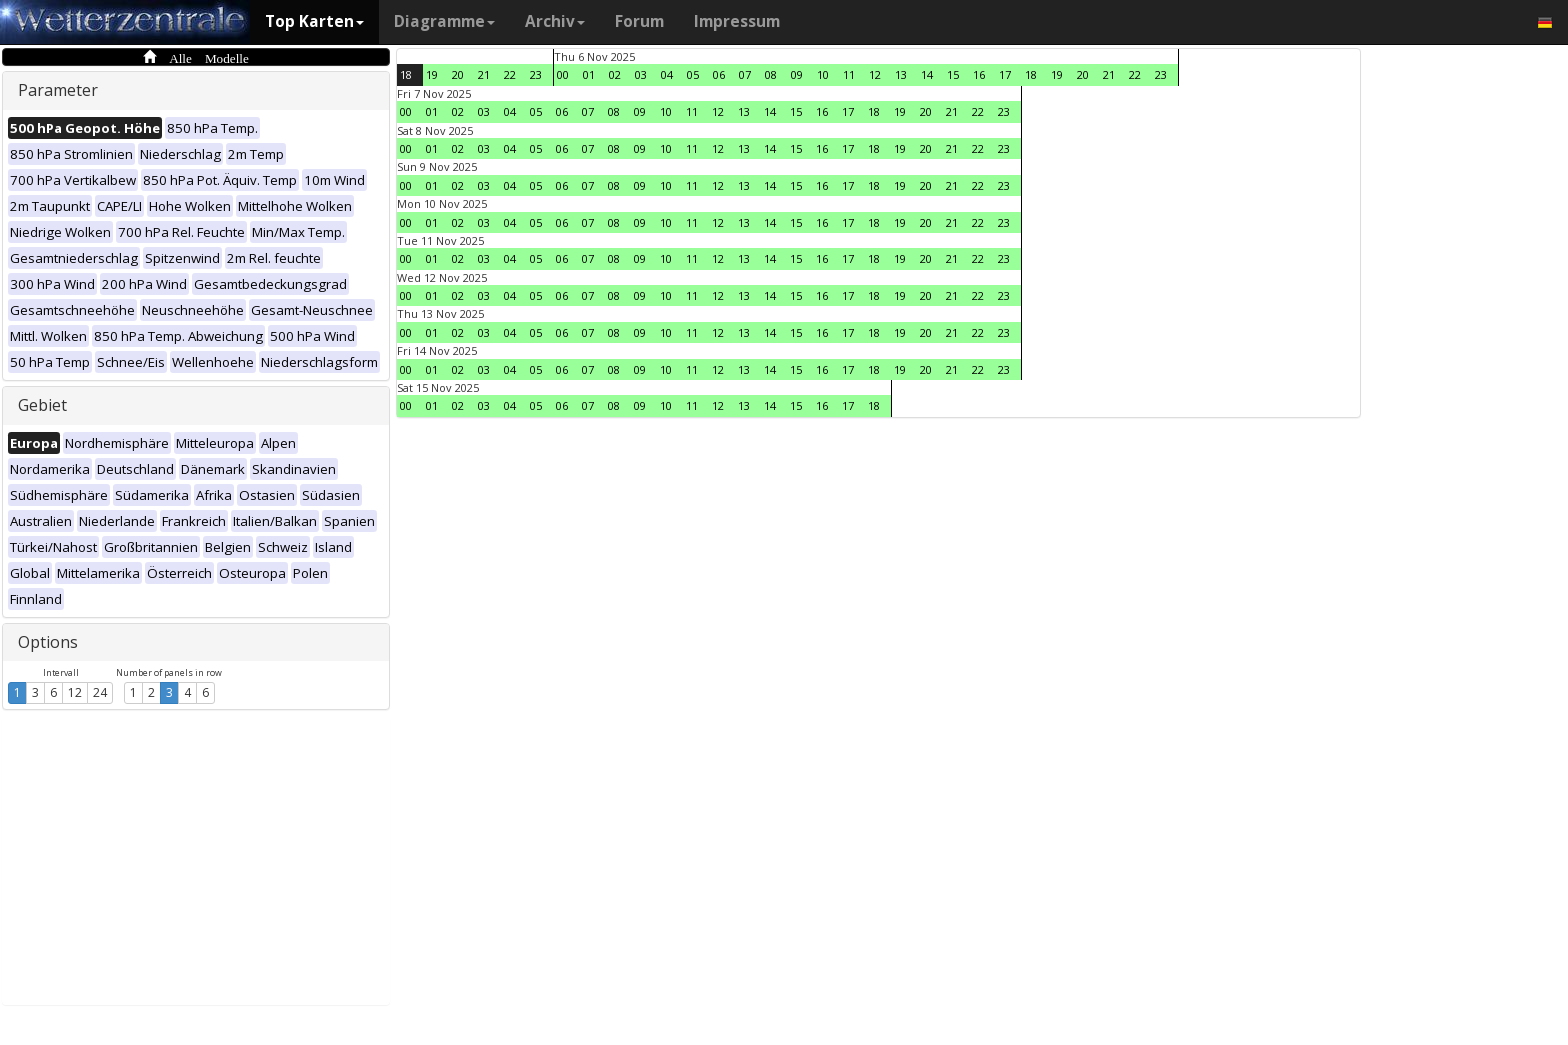  I want to click on 10, so click(823, 74).